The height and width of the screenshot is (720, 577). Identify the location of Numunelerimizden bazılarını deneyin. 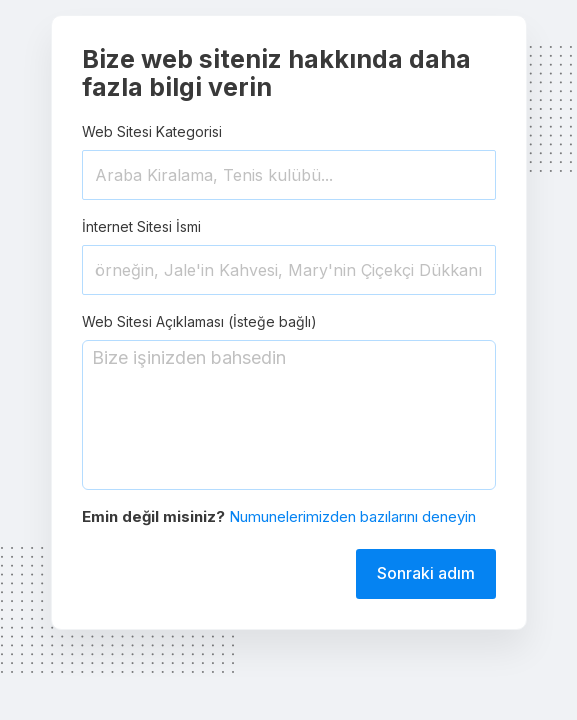
(352, 516).